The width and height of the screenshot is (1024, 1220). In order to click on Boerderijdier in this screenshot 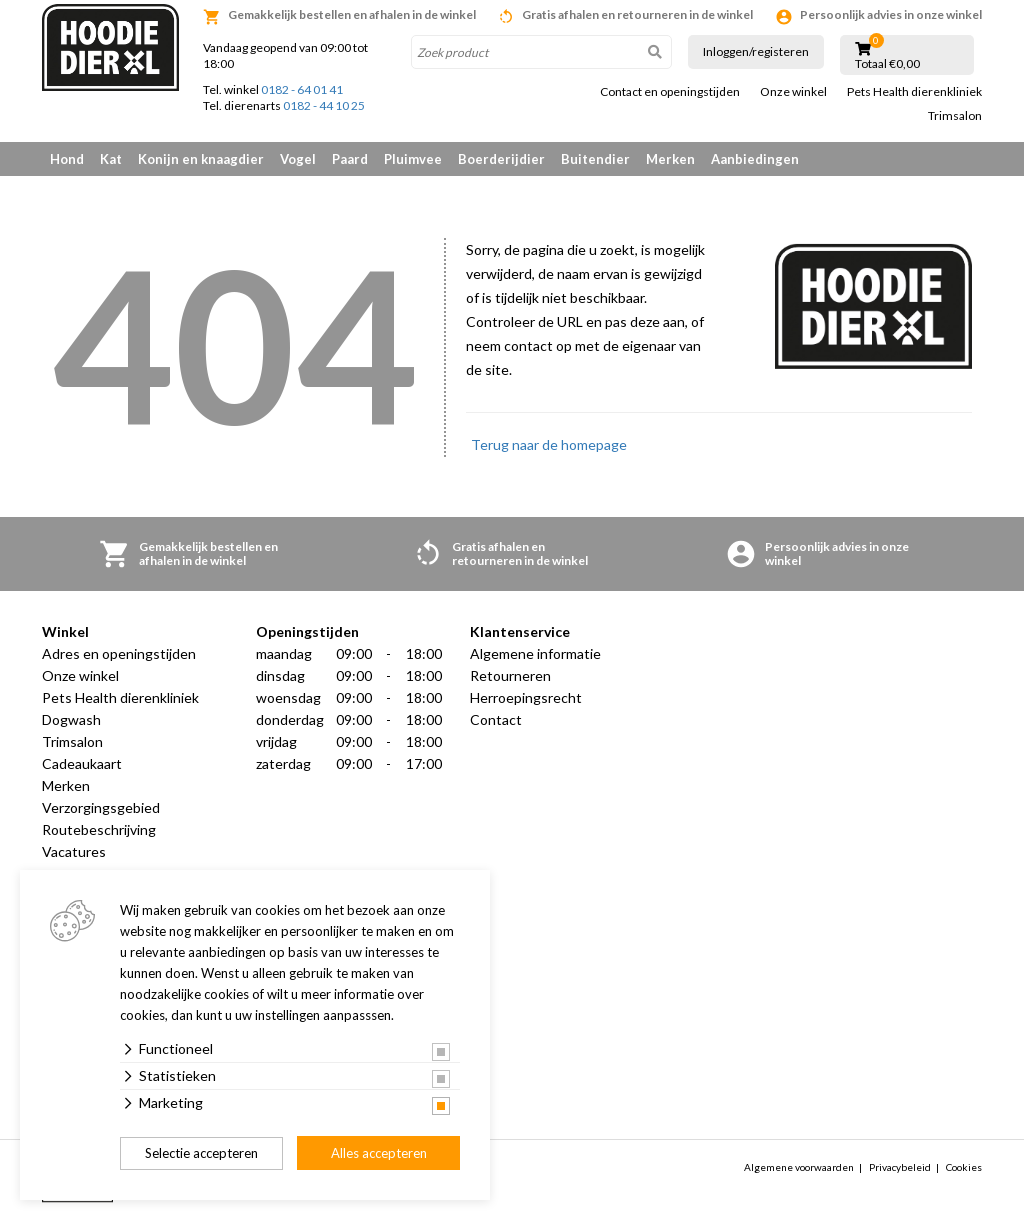, I will do `click(501, 159)`.